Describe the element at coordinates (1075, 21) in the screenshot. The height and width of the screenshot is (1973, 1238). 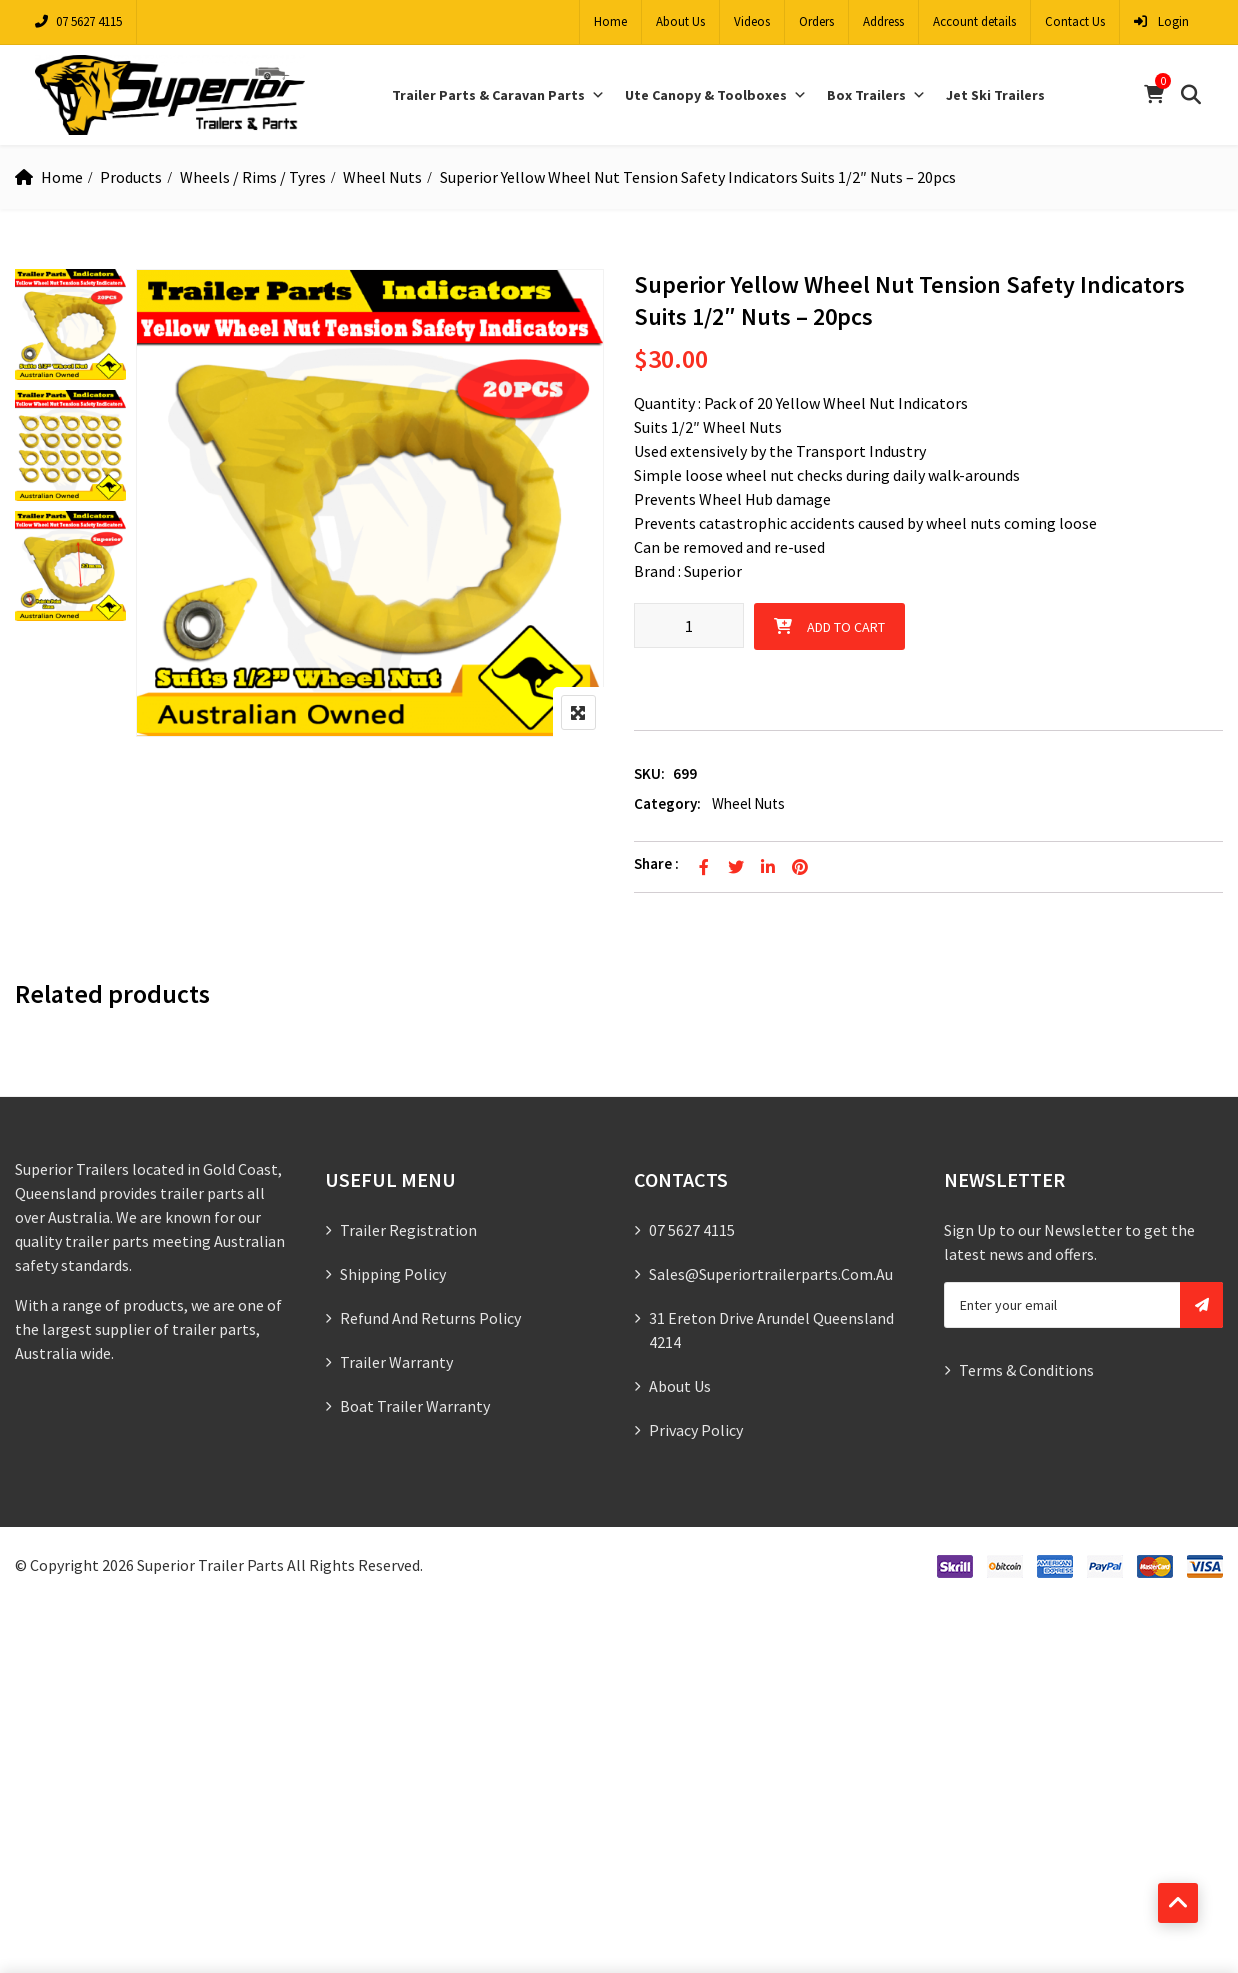
I see `Contact Us` at that location.